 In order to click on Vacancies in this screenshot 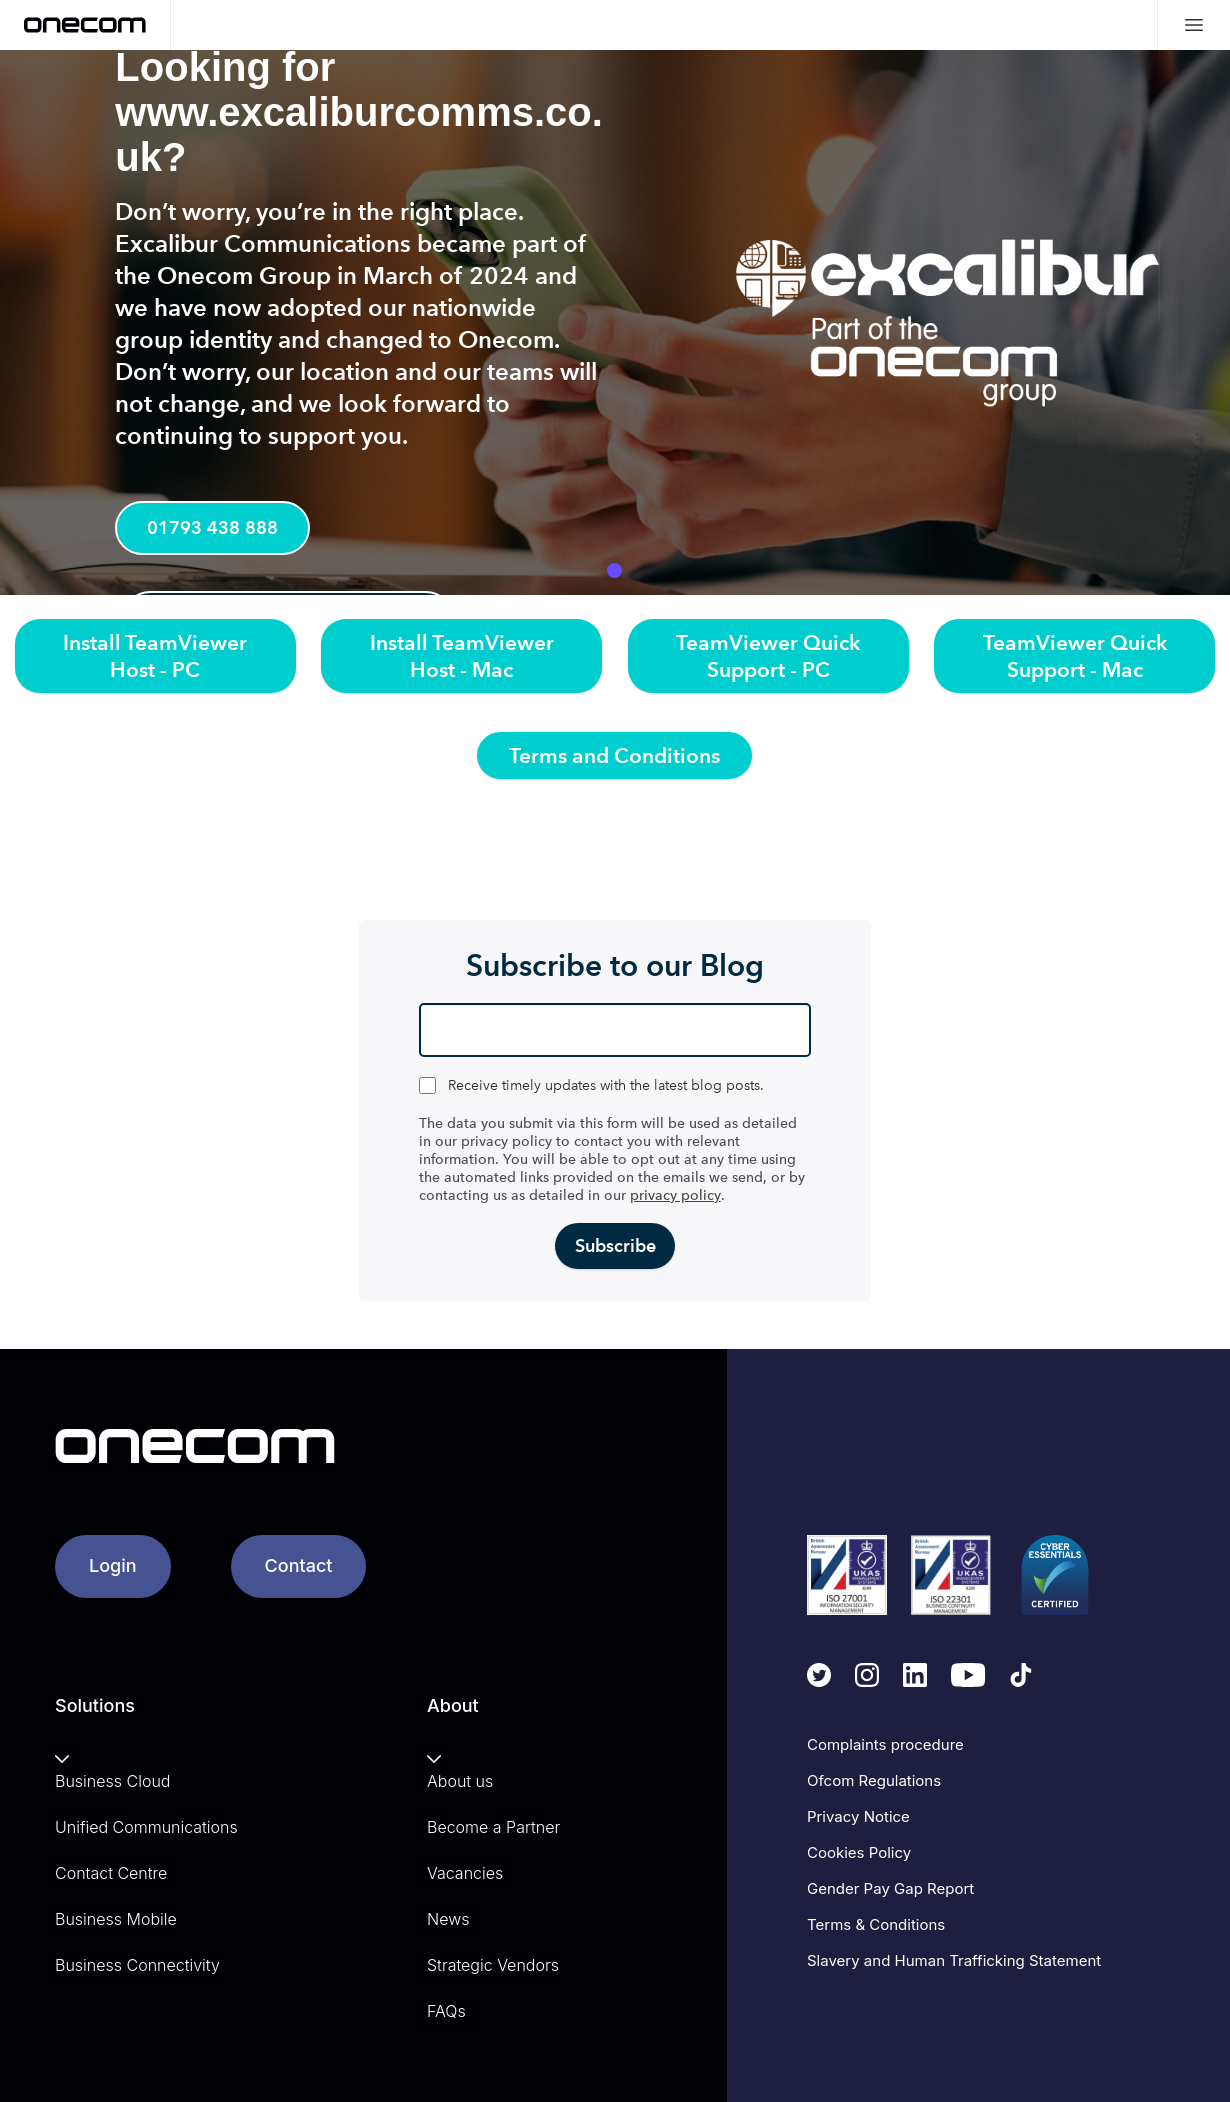, I will do `click(465, 1873)`.